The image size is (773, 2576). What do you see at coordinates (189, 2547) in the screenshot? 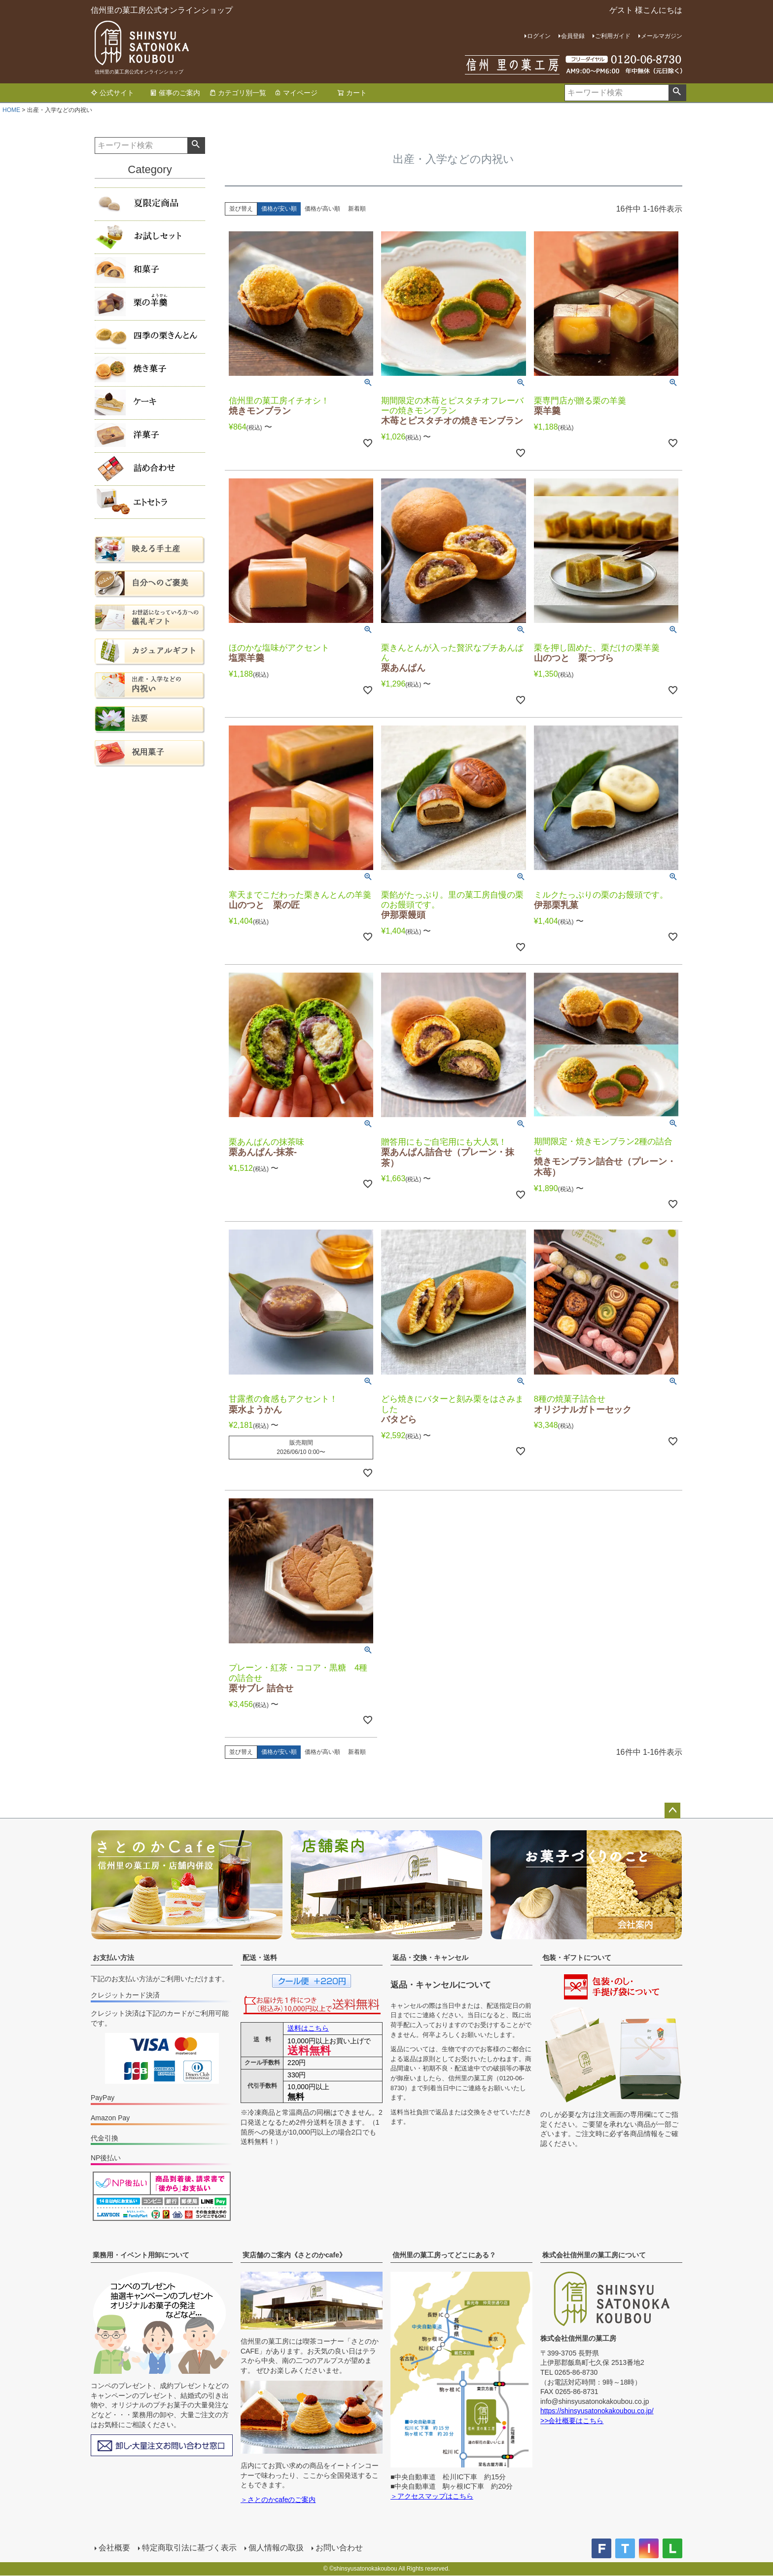
I see `特定商取引法に基づく表示` at bounding box center [189, 2547].